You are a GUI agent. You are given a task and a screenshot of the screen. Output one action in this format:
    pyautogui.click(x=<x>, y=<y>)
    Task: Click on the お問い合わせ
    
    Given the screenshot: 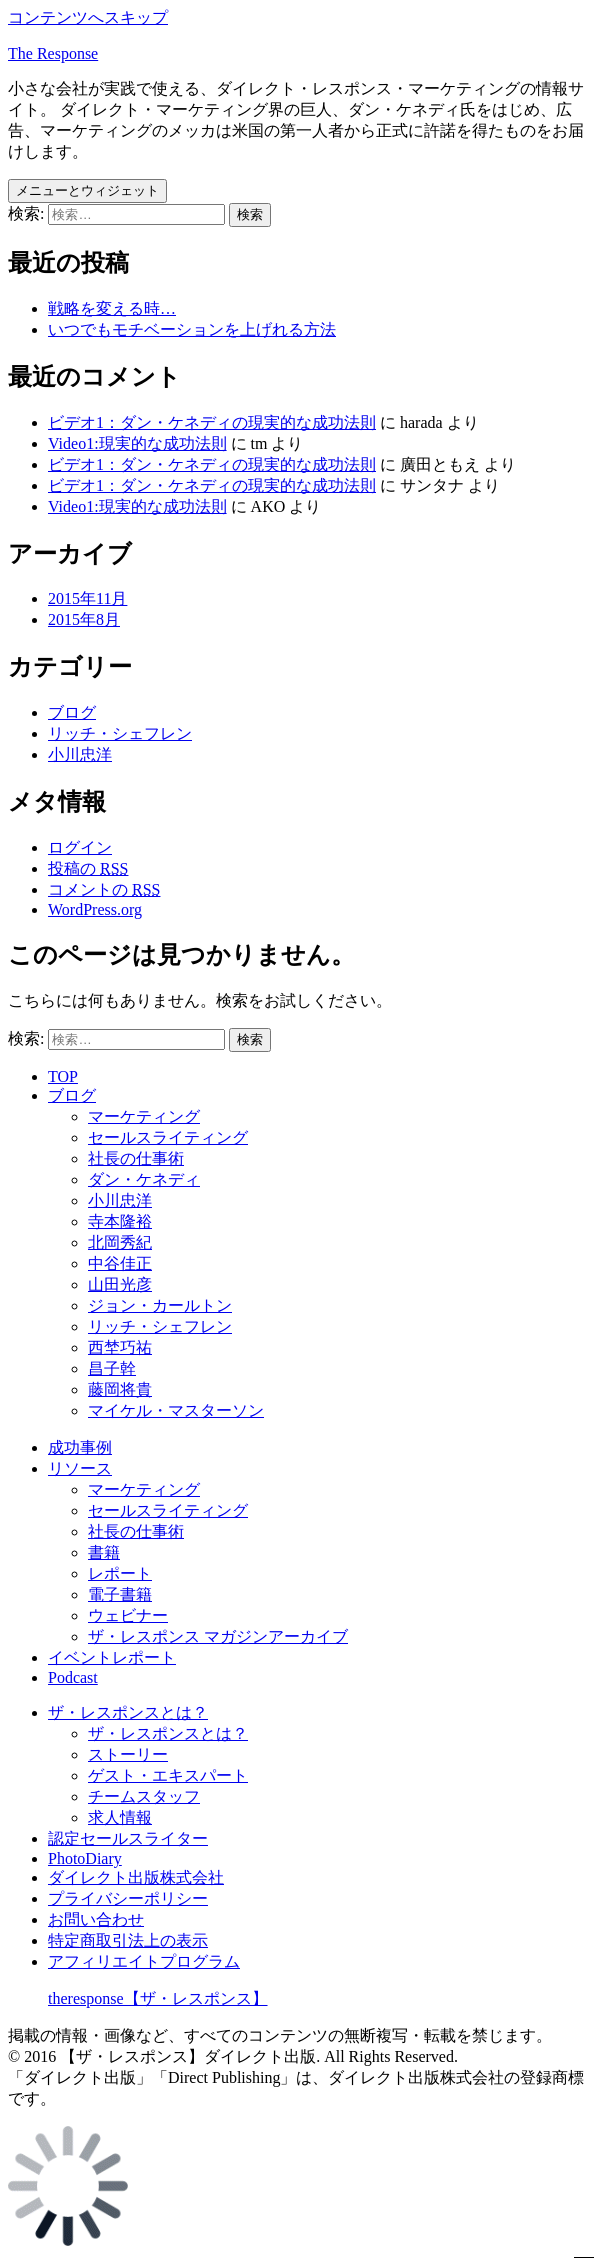 What is the action you would take?
    pyautogui.click(x=96, y=1919)
    